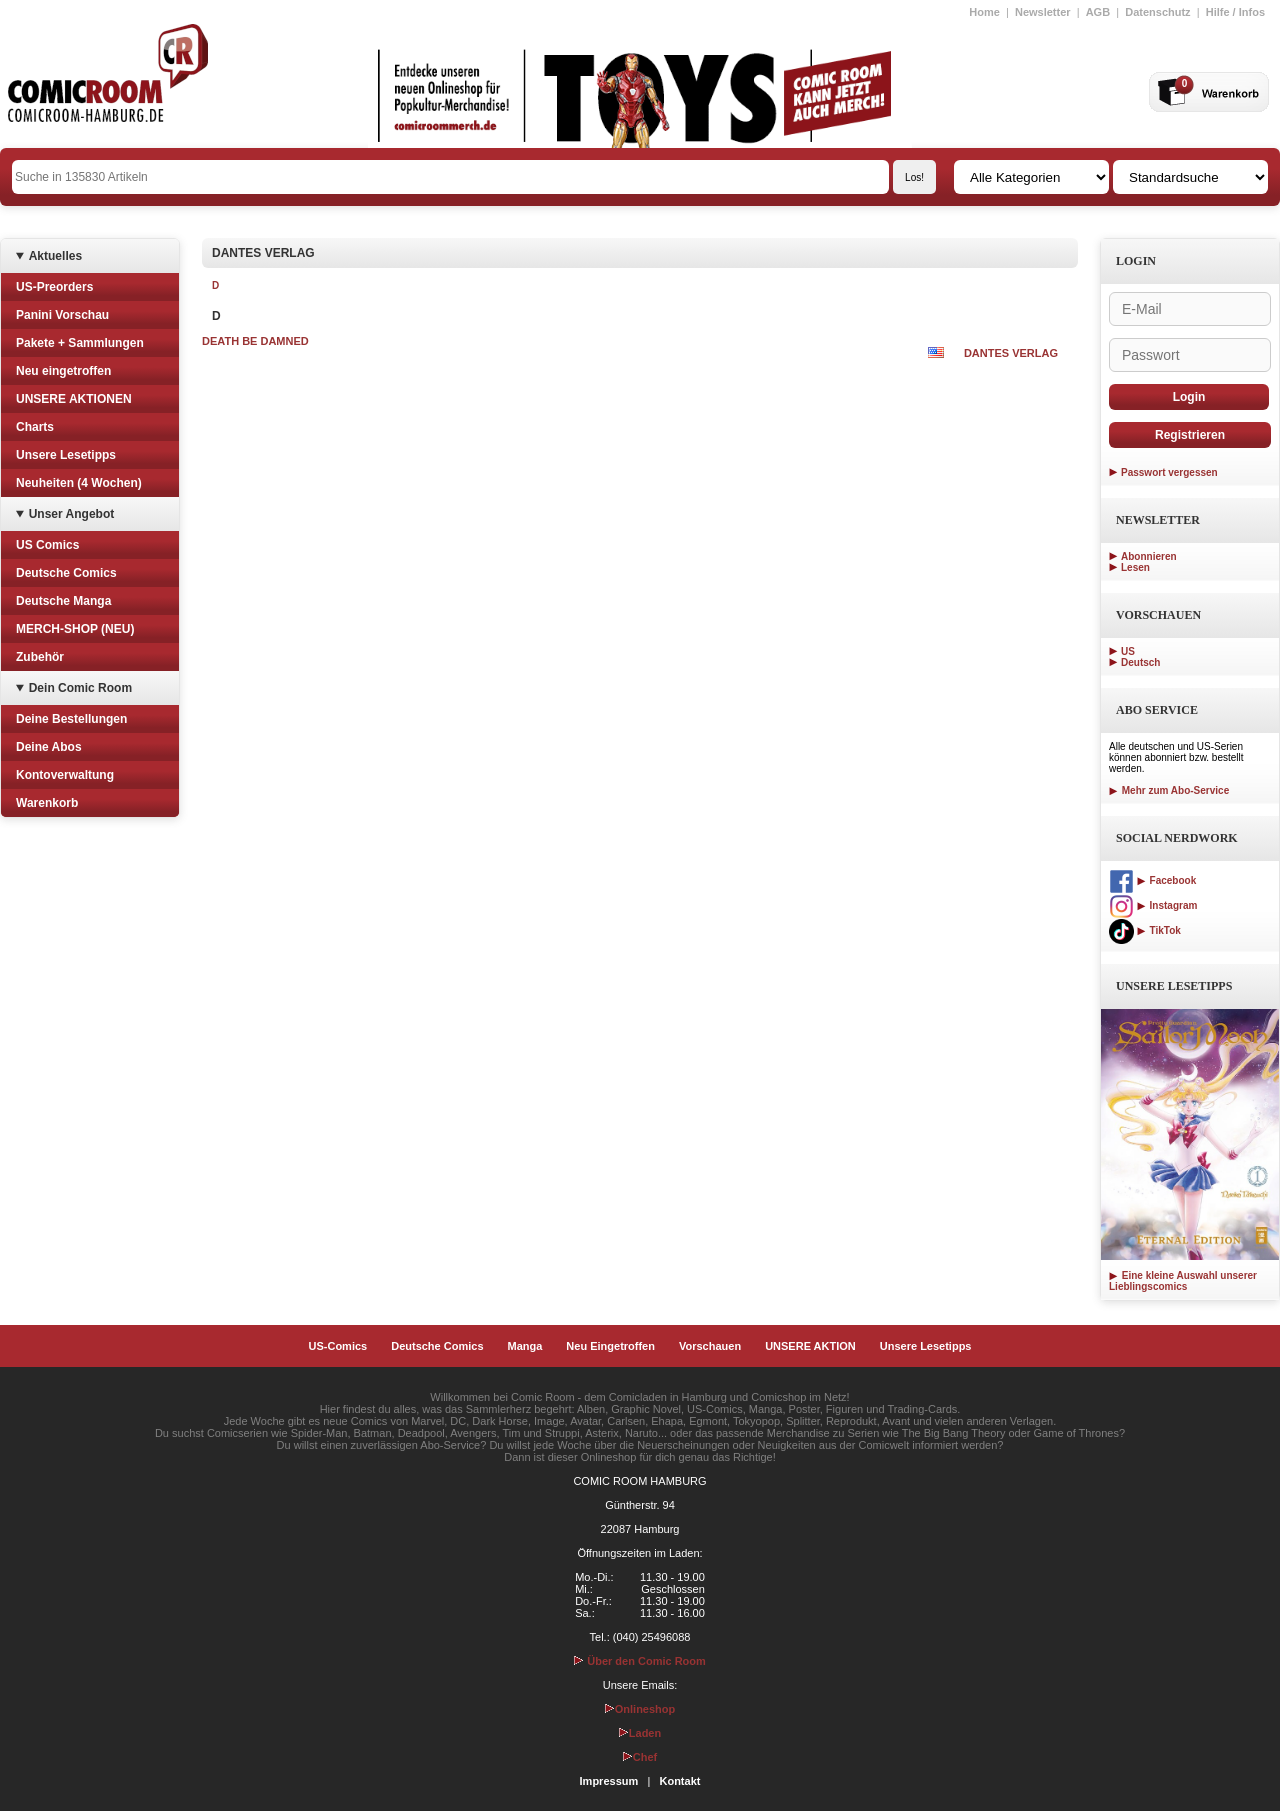 This screenshot has height=1811, width=1280. What do you see at coordinates (1043, 12) in the screenshot?
I see `Newsletter` at bounding box center [1043, 12].